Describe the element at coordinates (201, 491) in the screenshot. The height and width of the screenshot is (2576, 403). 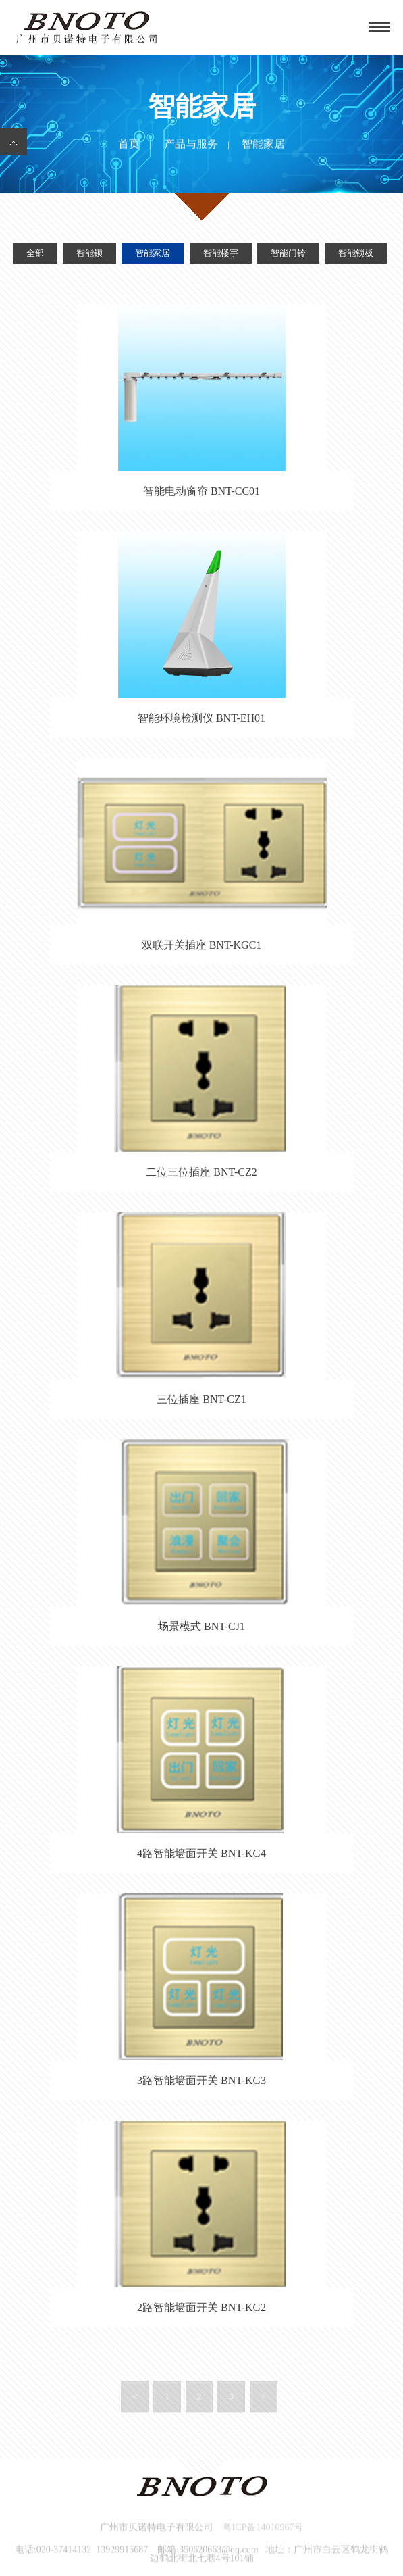
I see `智能电动窗帘 BNT-CC01` at that location.